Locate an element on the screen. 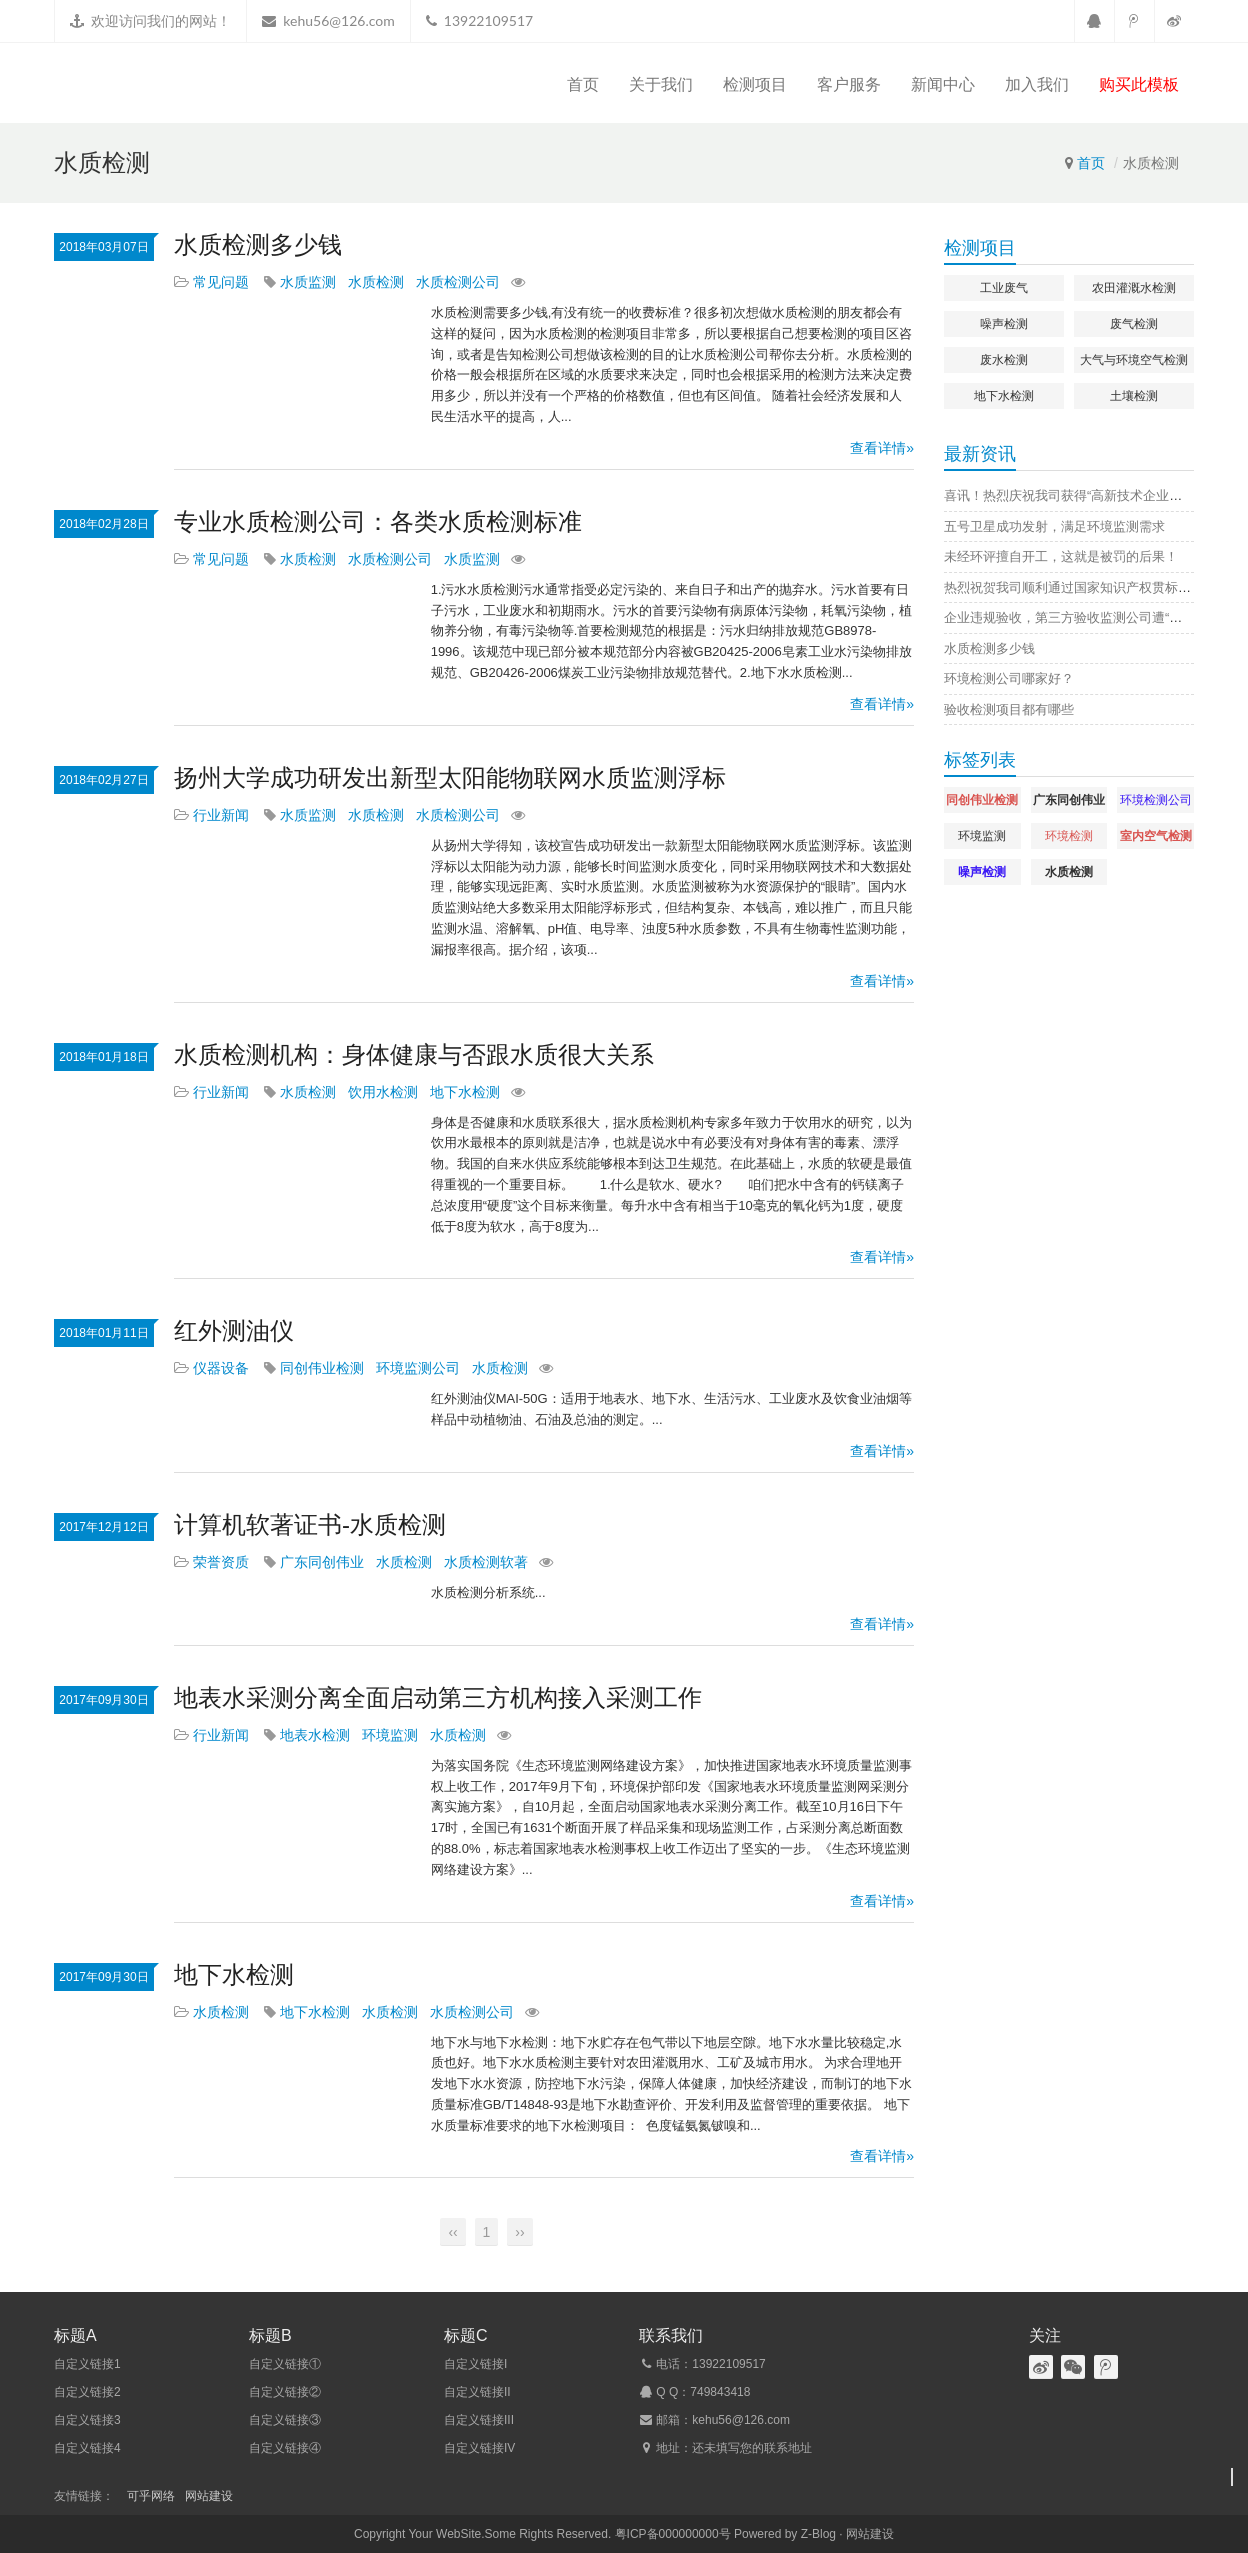  自定义链接3 is located at coordinates (87, 2420).